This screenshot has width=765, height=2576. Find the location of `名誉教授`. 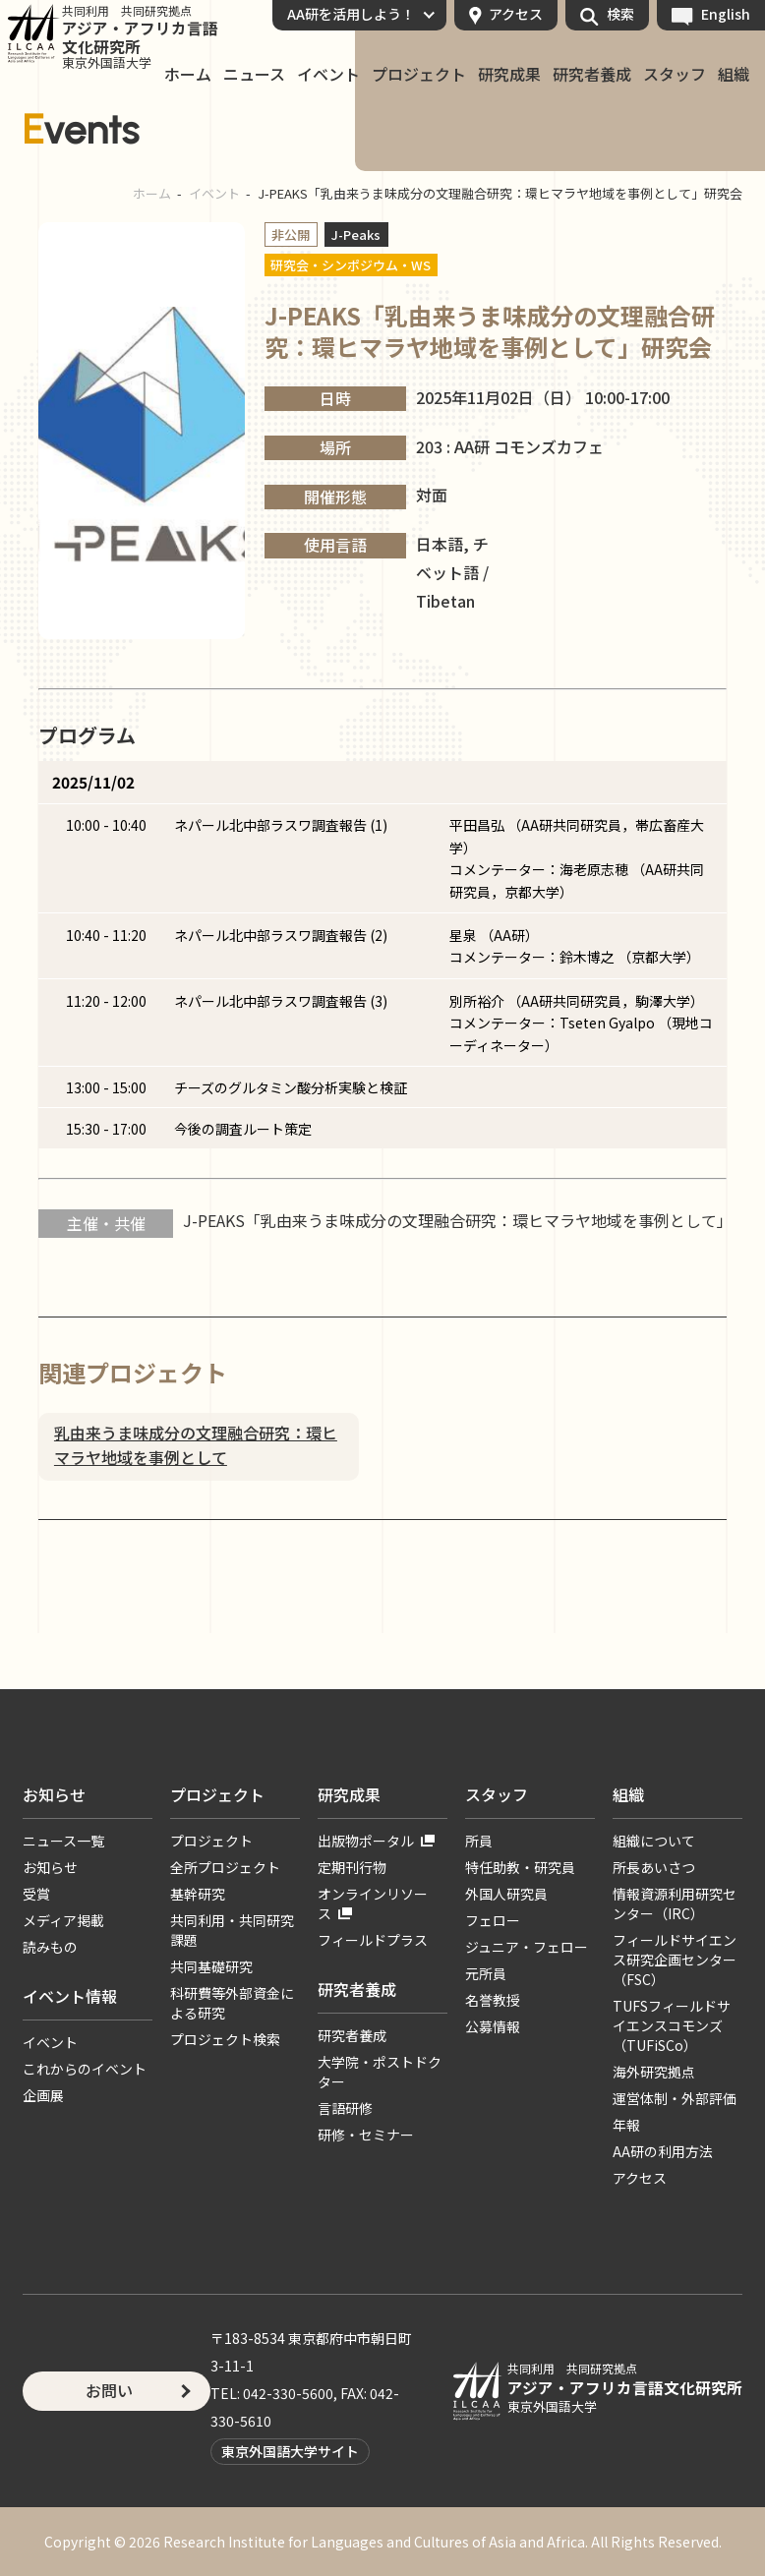

名誉教授 is located at coordinates (492, 2000).